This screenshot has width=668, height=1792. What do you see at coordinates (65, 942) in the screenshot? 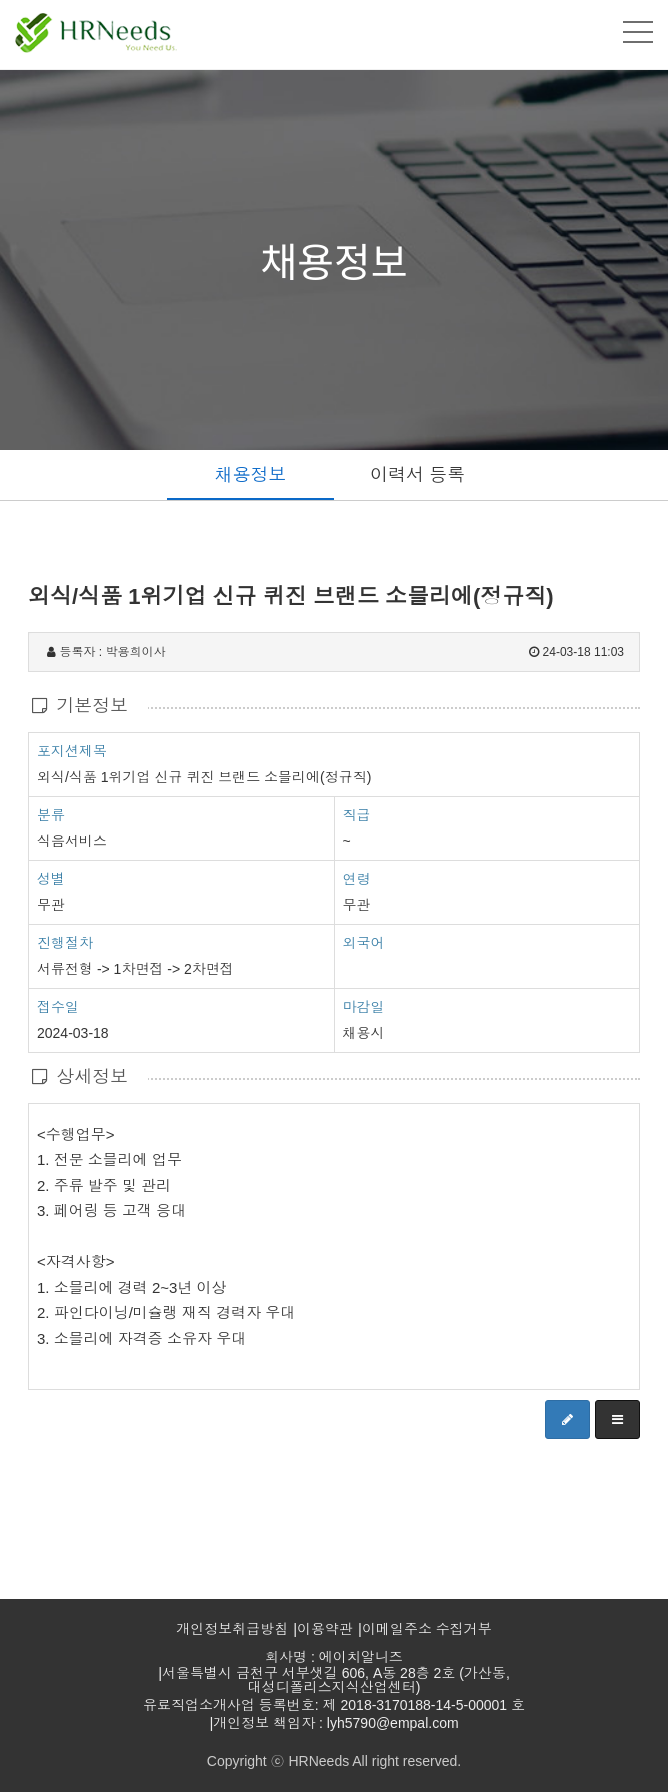
I see `진행절차` at bounding box center [65, 942].